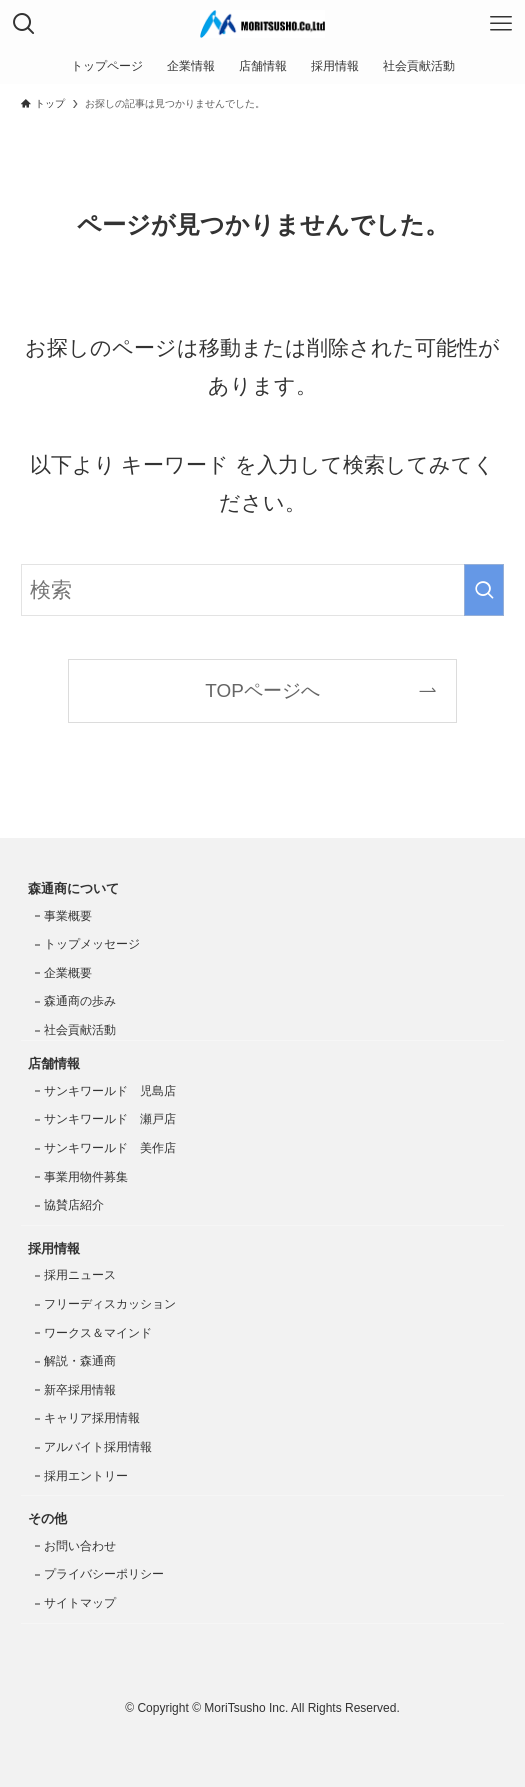 This screenshot has width=525, height=1787. What do you see at coordinates (86, 1476) in the screenshot?
I see `採用エントリー` at bounding box center [86, 1476].